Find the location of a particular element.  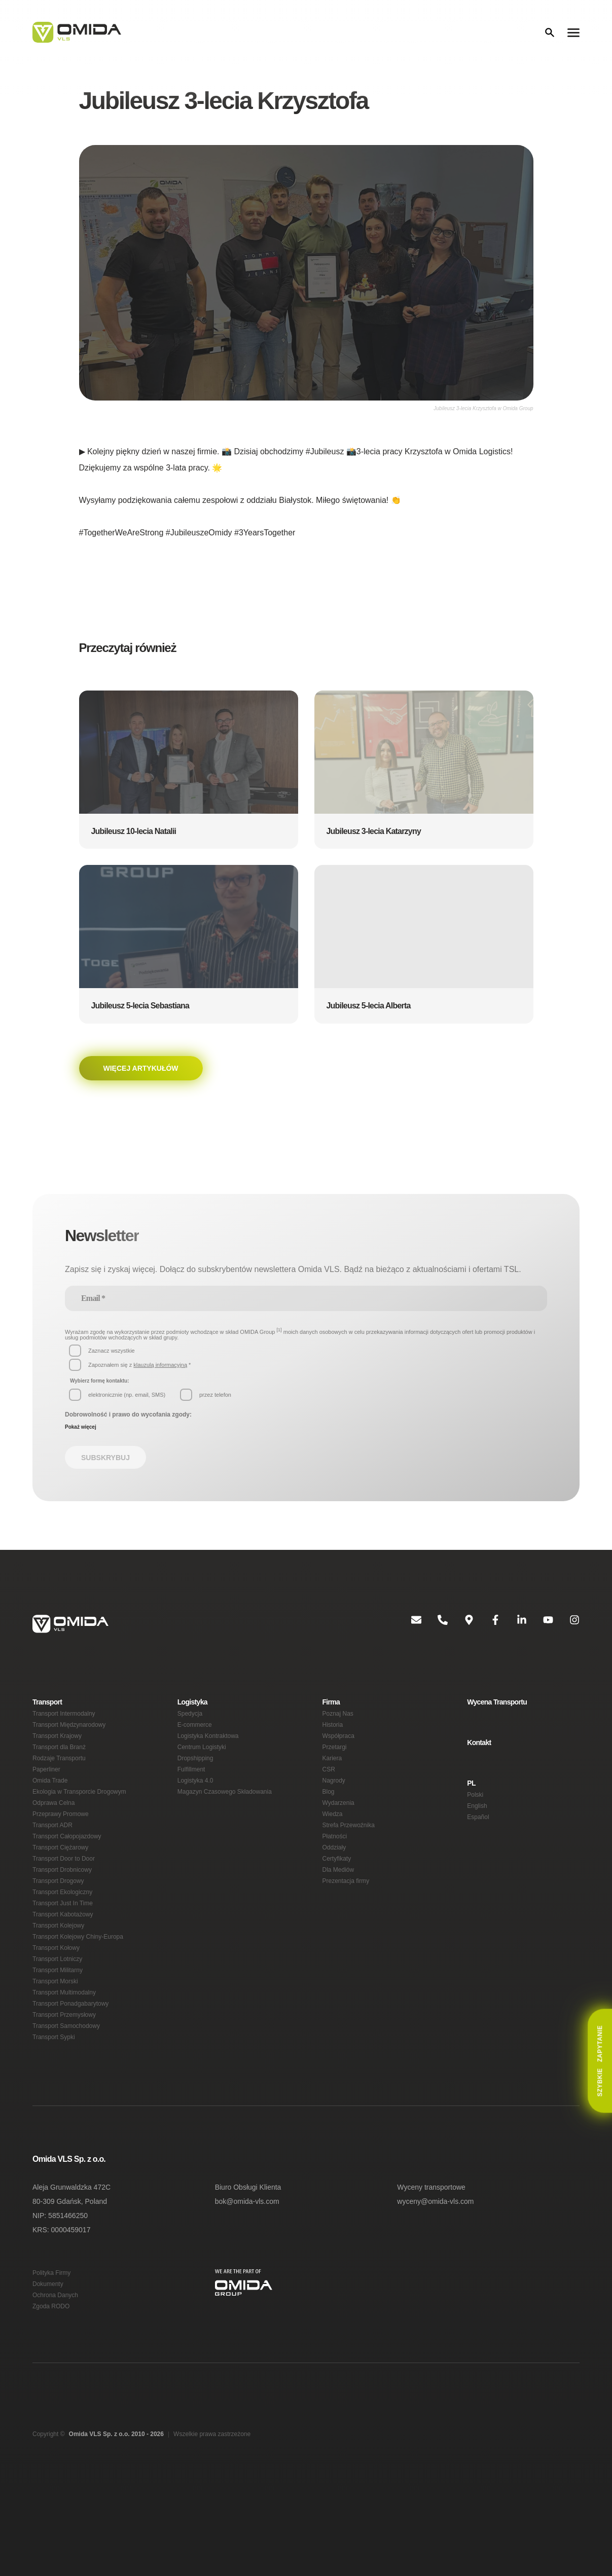

Polski is located at coordinates (475, 1815).